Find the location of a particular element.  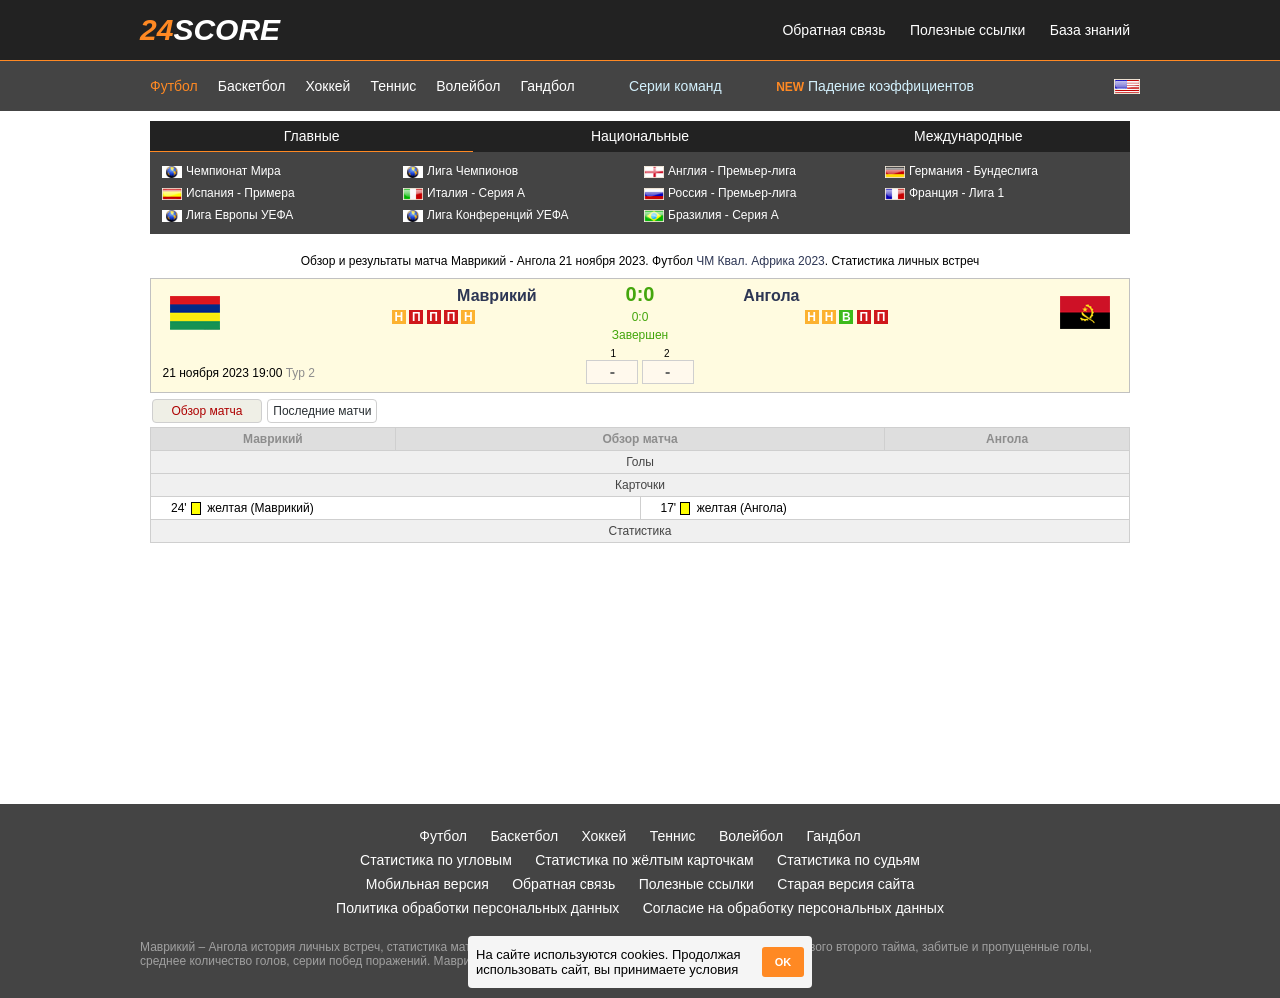

База знаний is located at coordinates (1090, 30).